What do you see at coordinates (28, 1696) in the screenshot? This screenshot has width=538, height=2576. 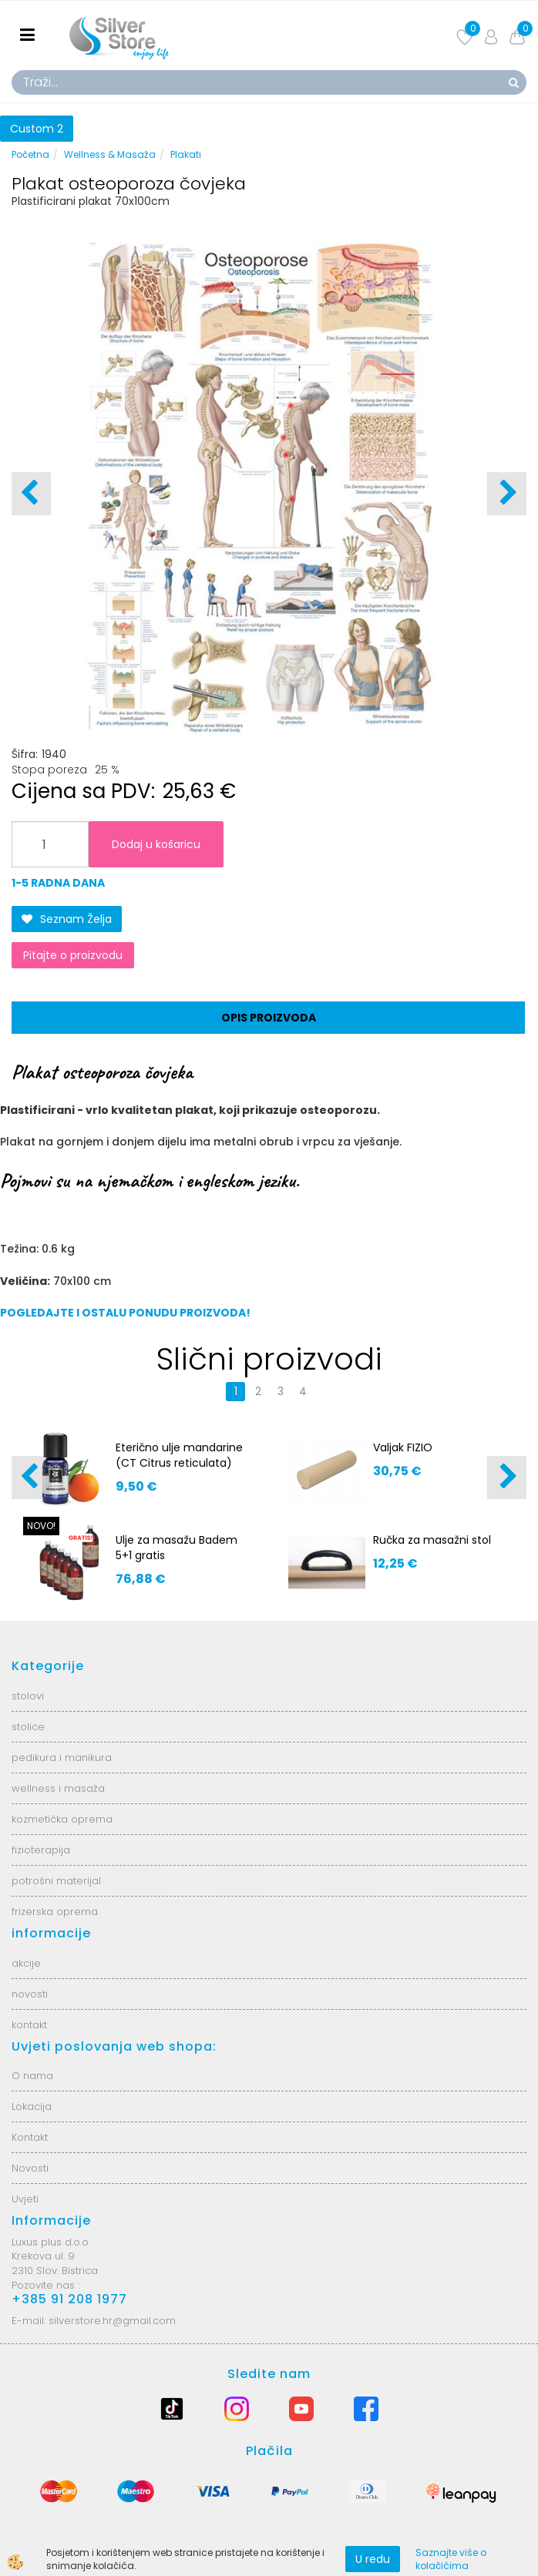 I see `stolovi` at bounding box center [28, 1696].